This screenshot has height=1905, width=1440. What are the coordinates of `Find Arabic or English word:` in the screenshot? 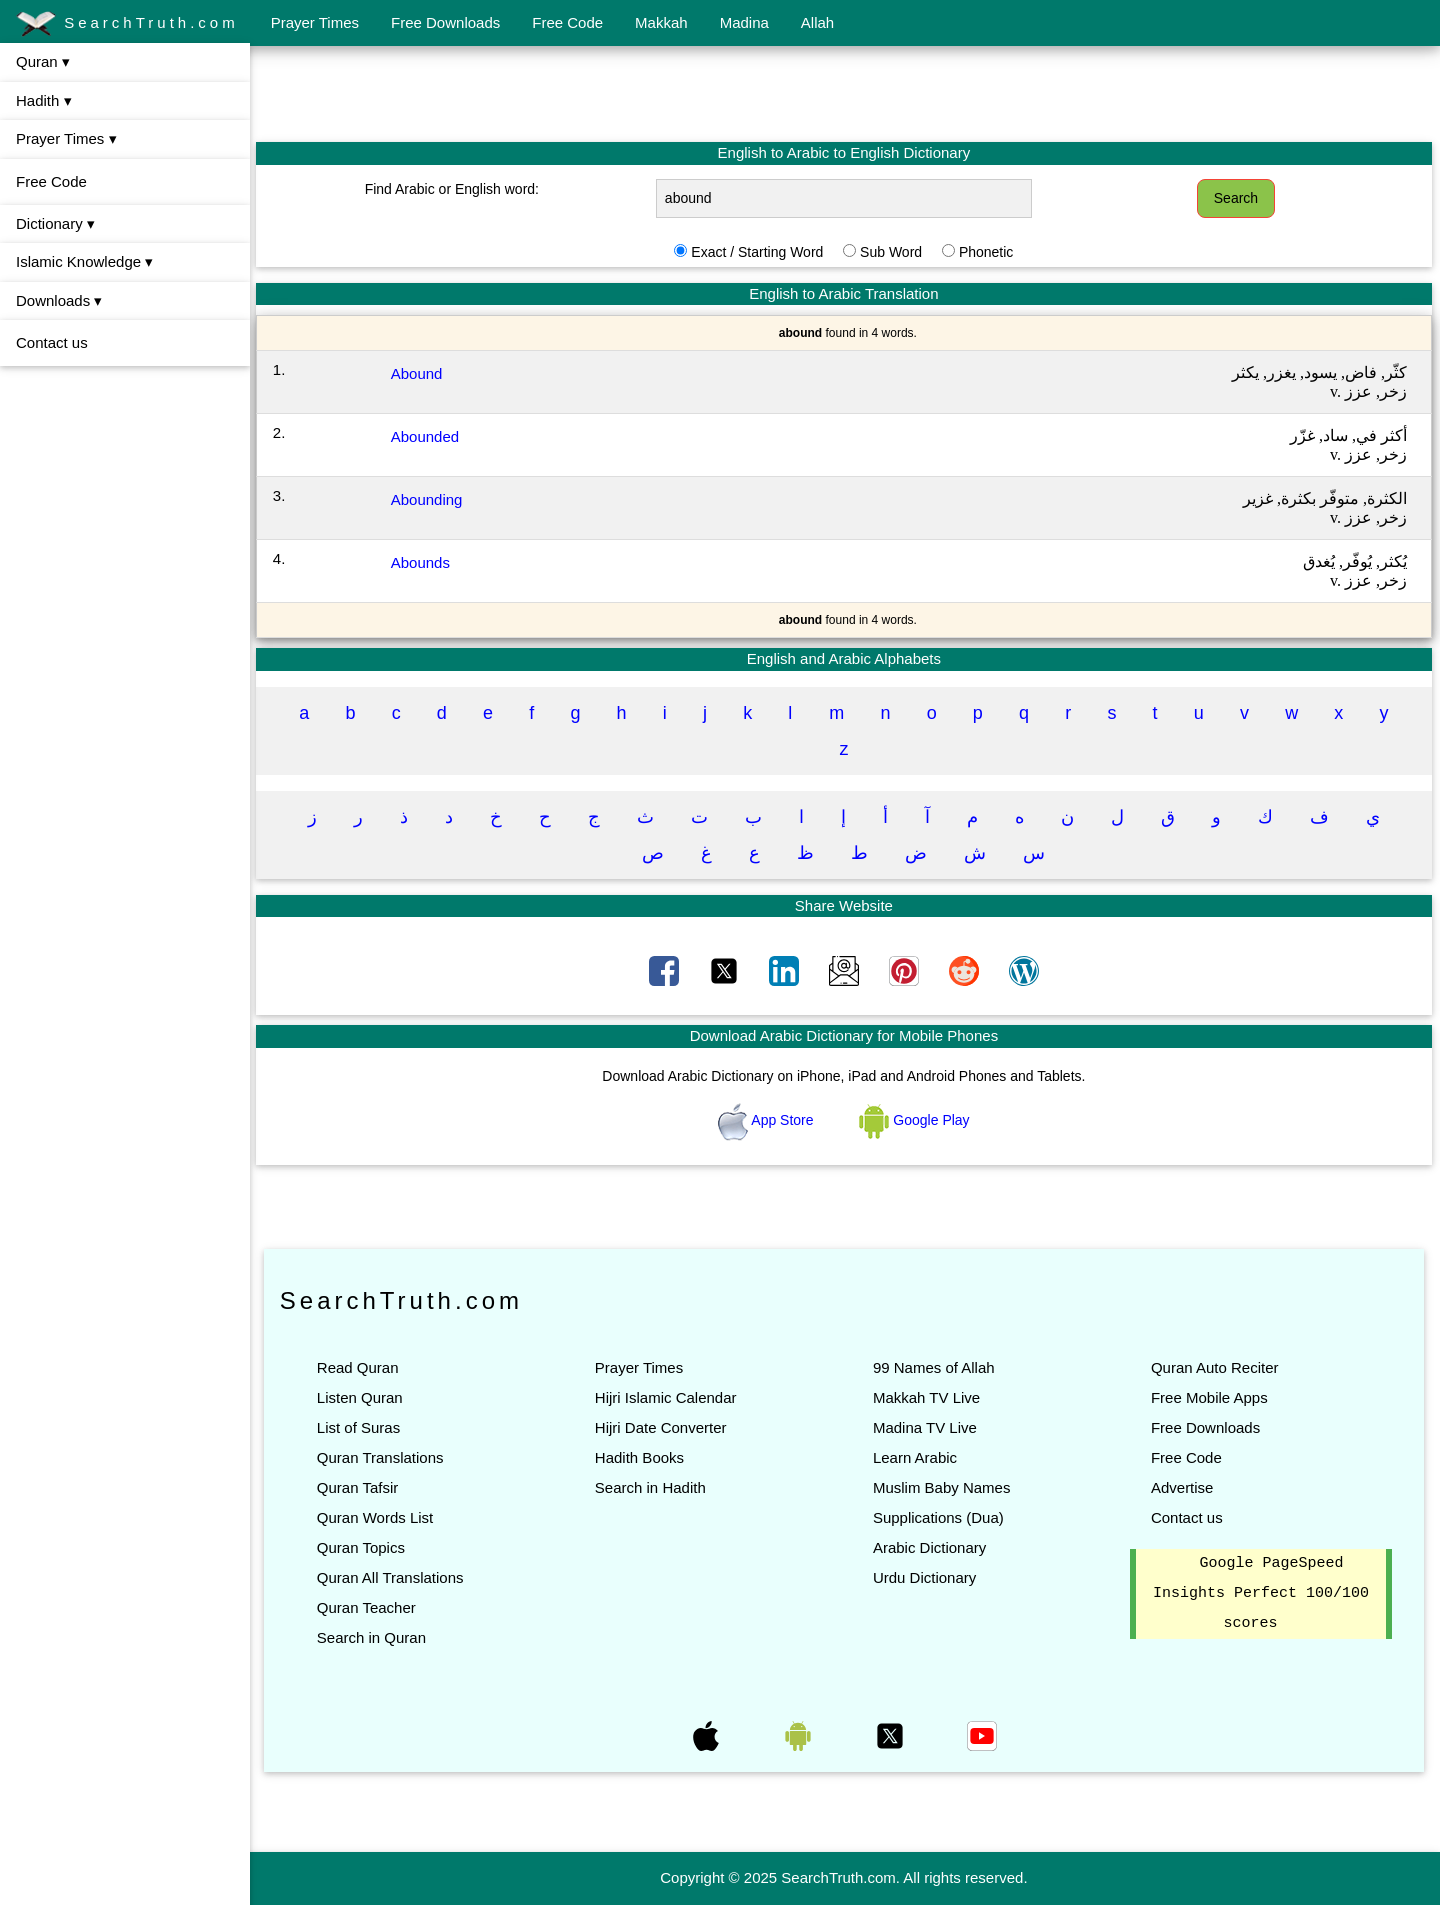 It's located at (454, 189).